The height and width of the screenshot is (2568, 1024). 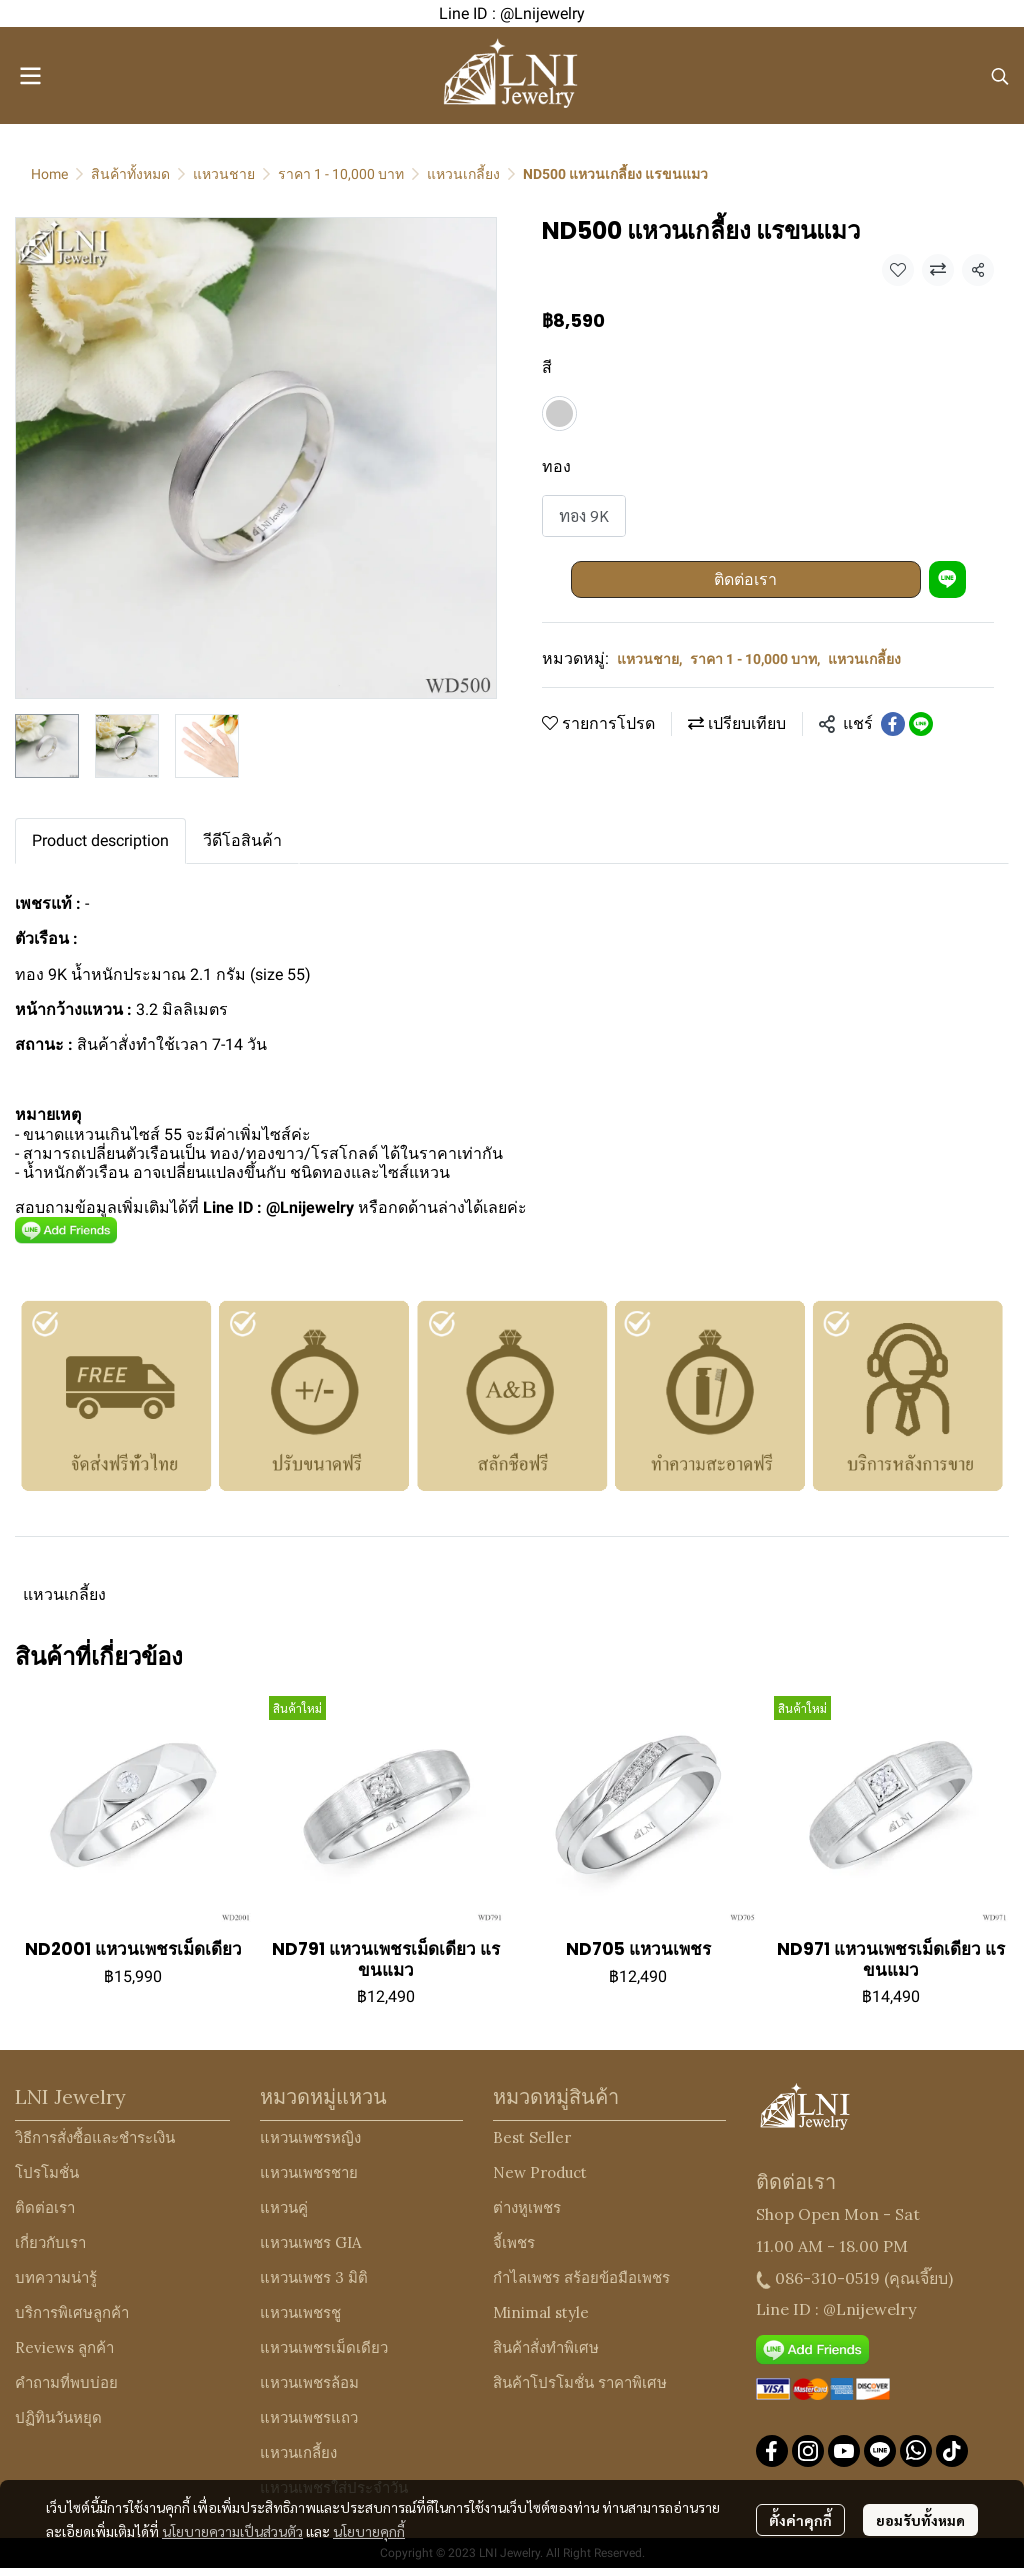 I want to click on แหวนเพชรชู, so click(x=300, y=2312).